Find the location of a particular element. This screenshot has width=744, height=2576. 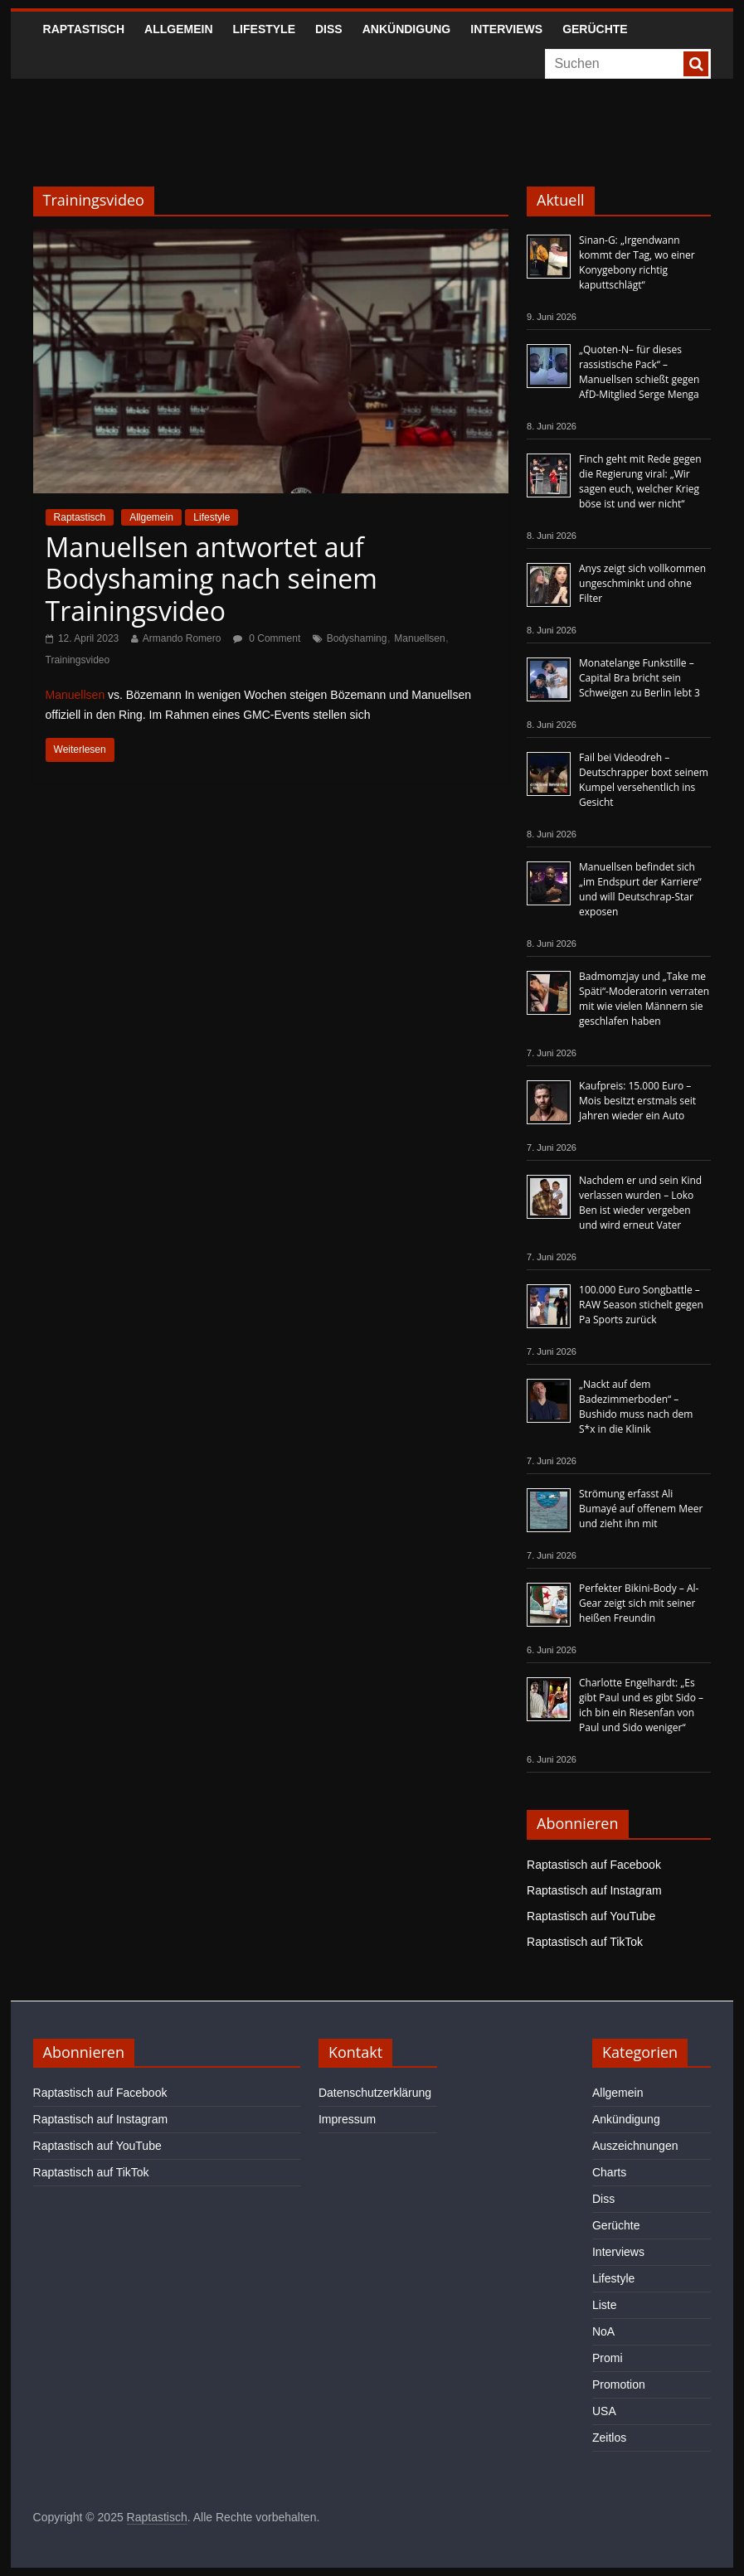

[searchbutton] is located at coordinates (695, 63).